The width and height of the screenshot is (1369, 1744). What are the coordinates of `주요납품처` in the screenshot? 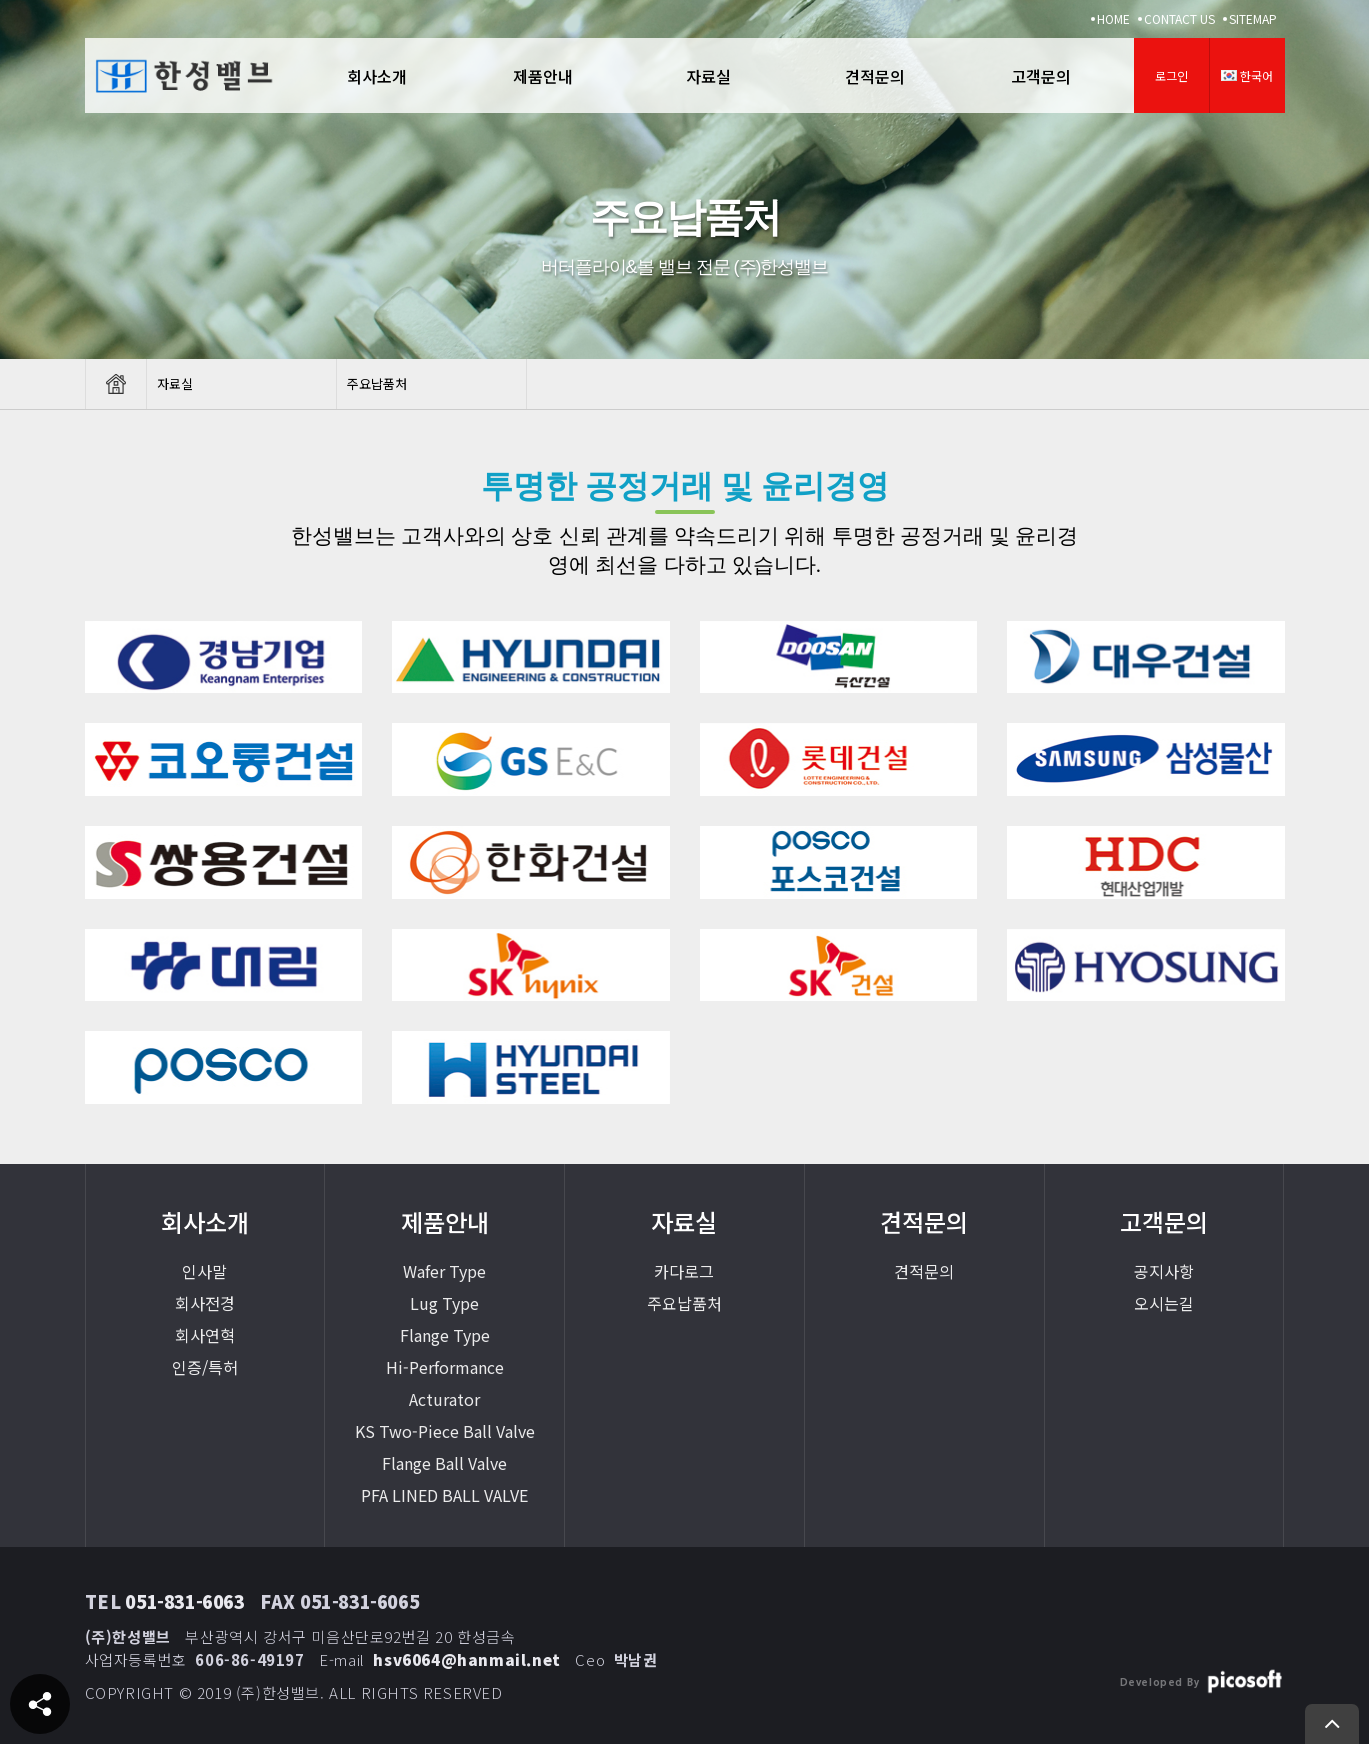 It's located at (684, 1303).